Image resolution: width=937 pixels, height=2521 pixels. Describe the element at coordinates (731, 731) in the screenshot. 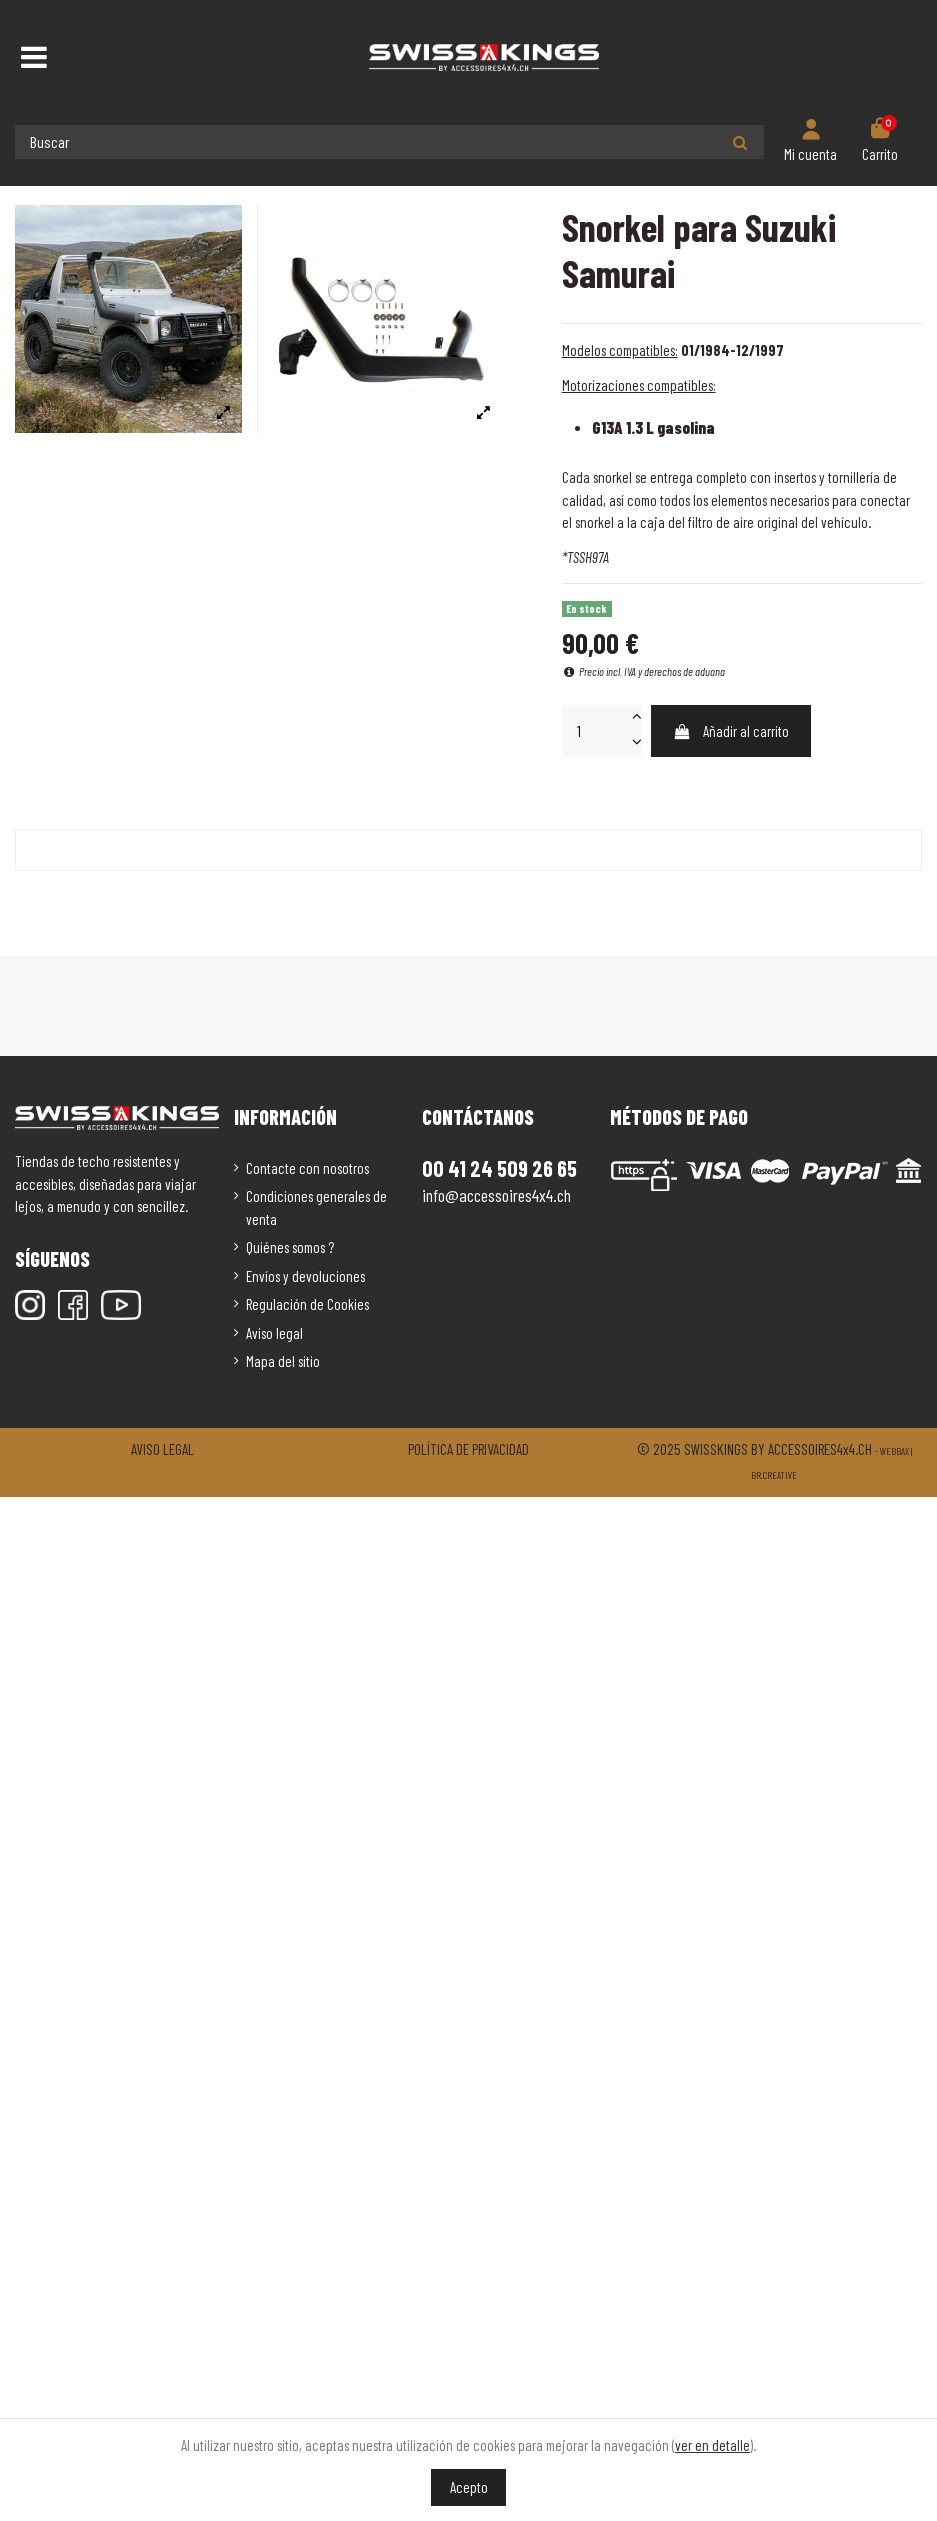

I see `Añadir al carrito` at that location.